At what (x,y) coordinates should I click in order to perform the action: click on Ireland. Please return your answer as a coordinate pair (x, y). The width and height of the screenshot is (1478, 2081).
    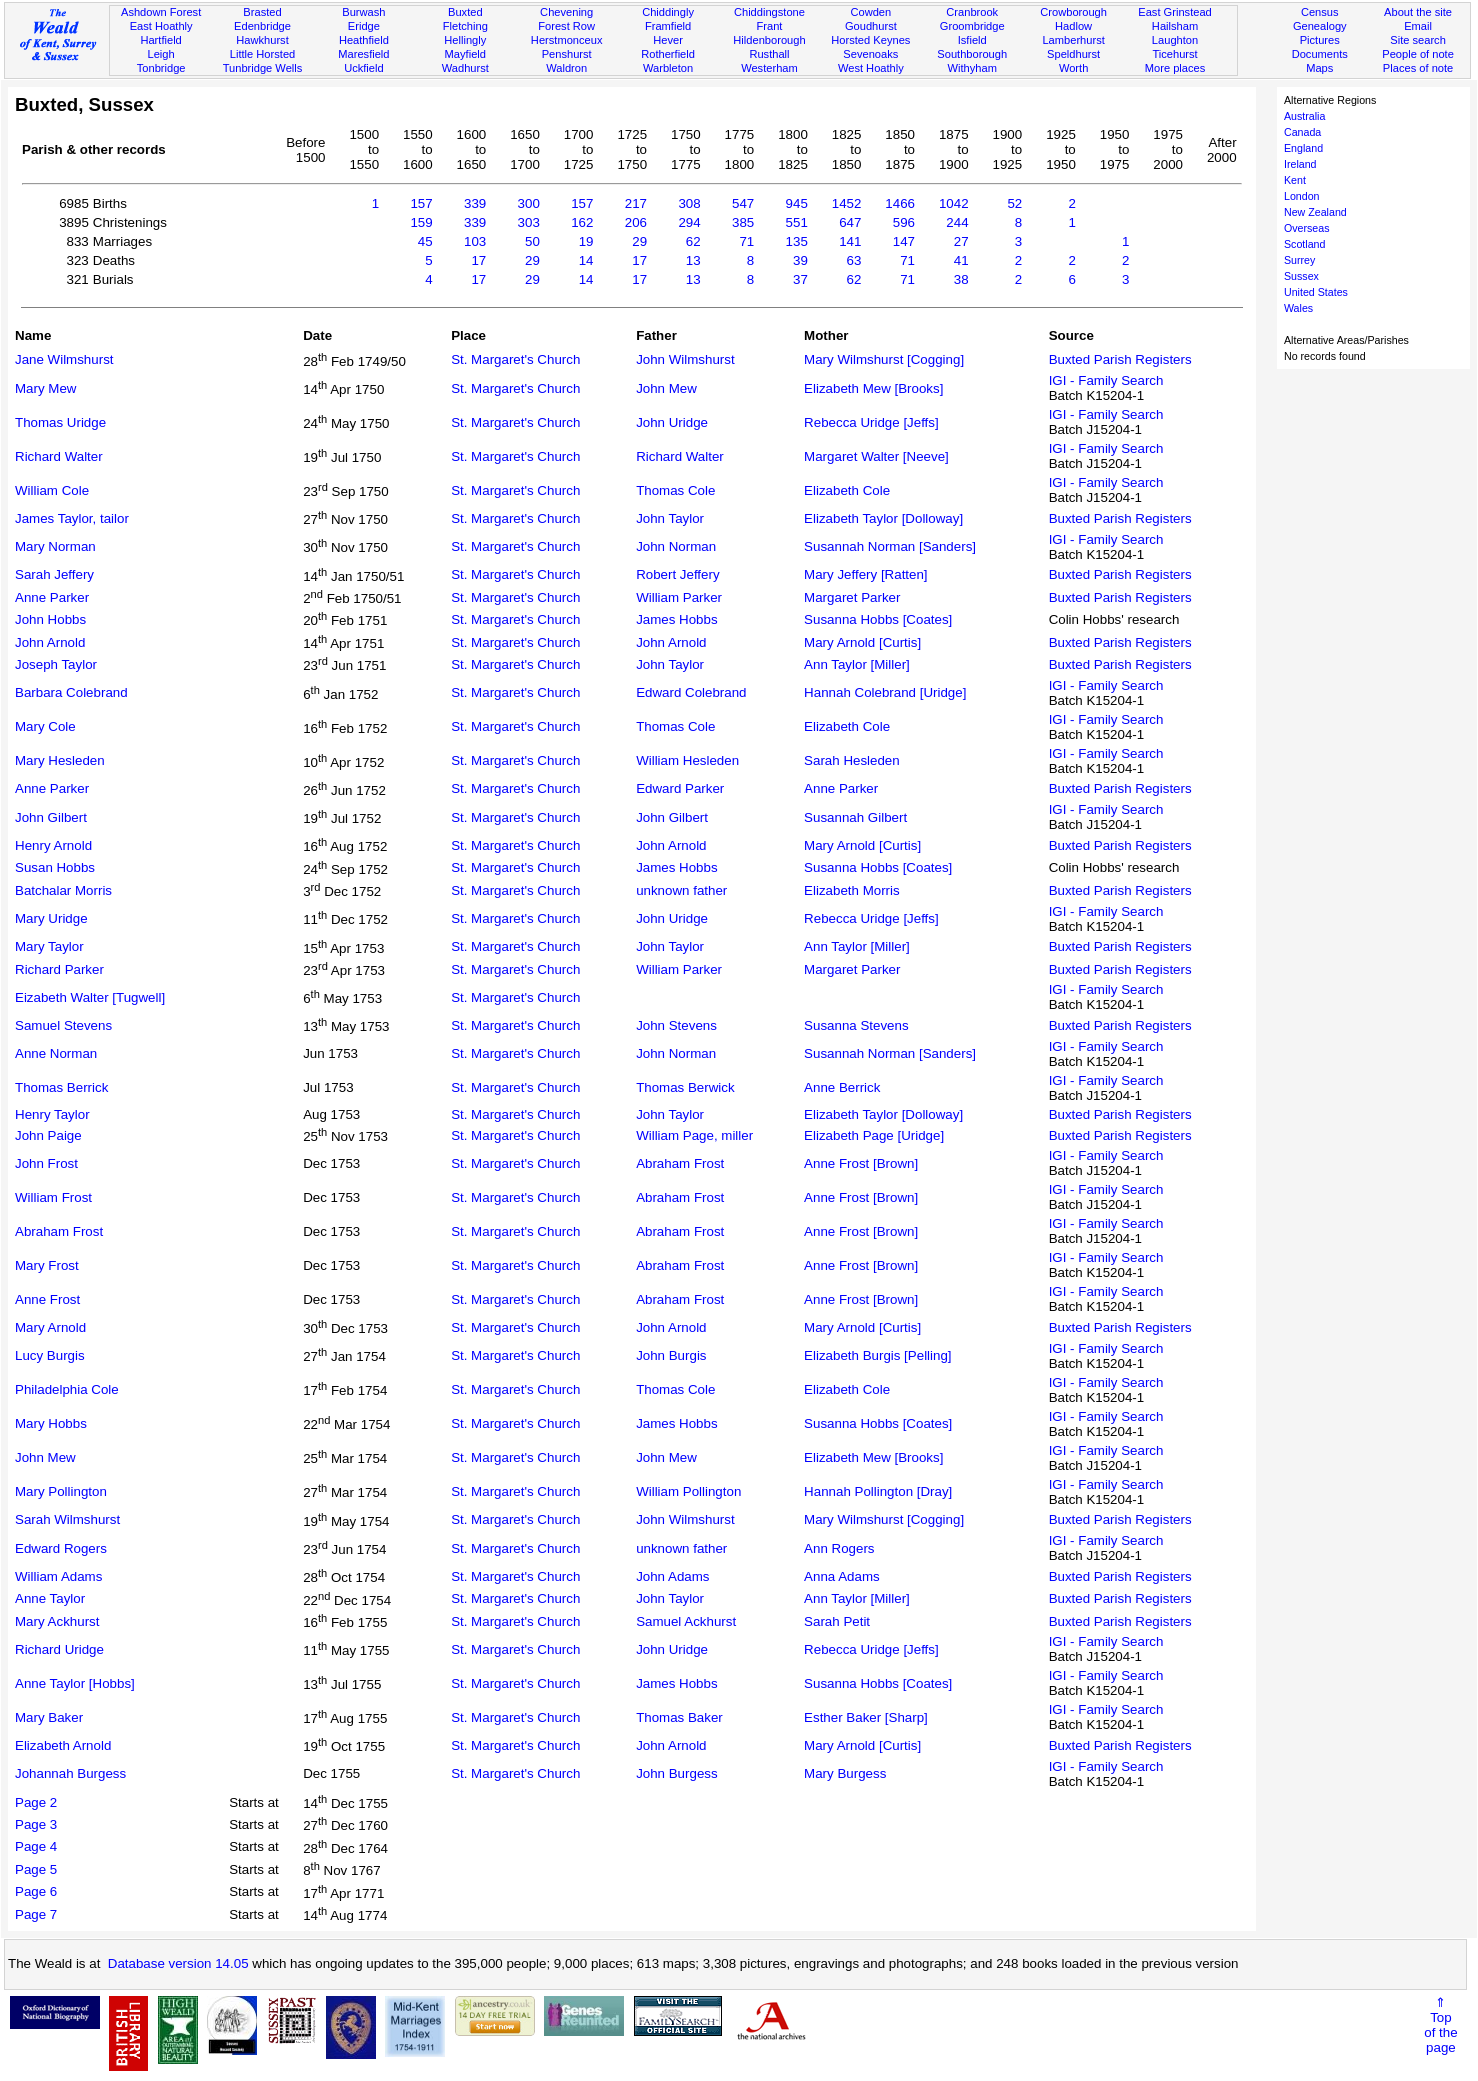
    Looking at the image, I should click on (1300, 164).